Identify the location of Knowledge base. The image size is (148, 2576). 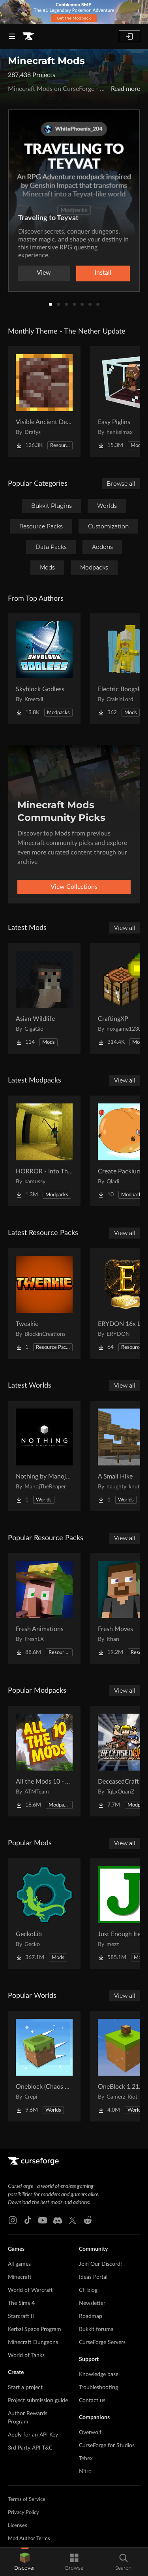
(98, 2374).